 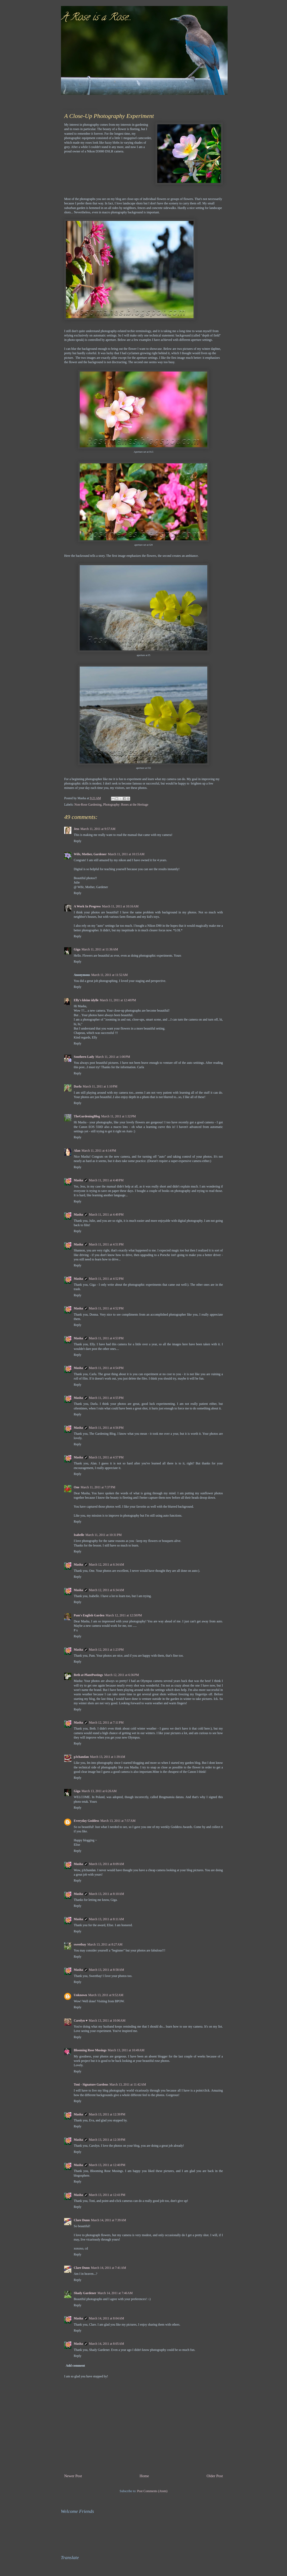 What do you see at coordinates (86, 1820) in the screenshot?
I see `Everyday Goddess` at bounding box center [86, 1820].